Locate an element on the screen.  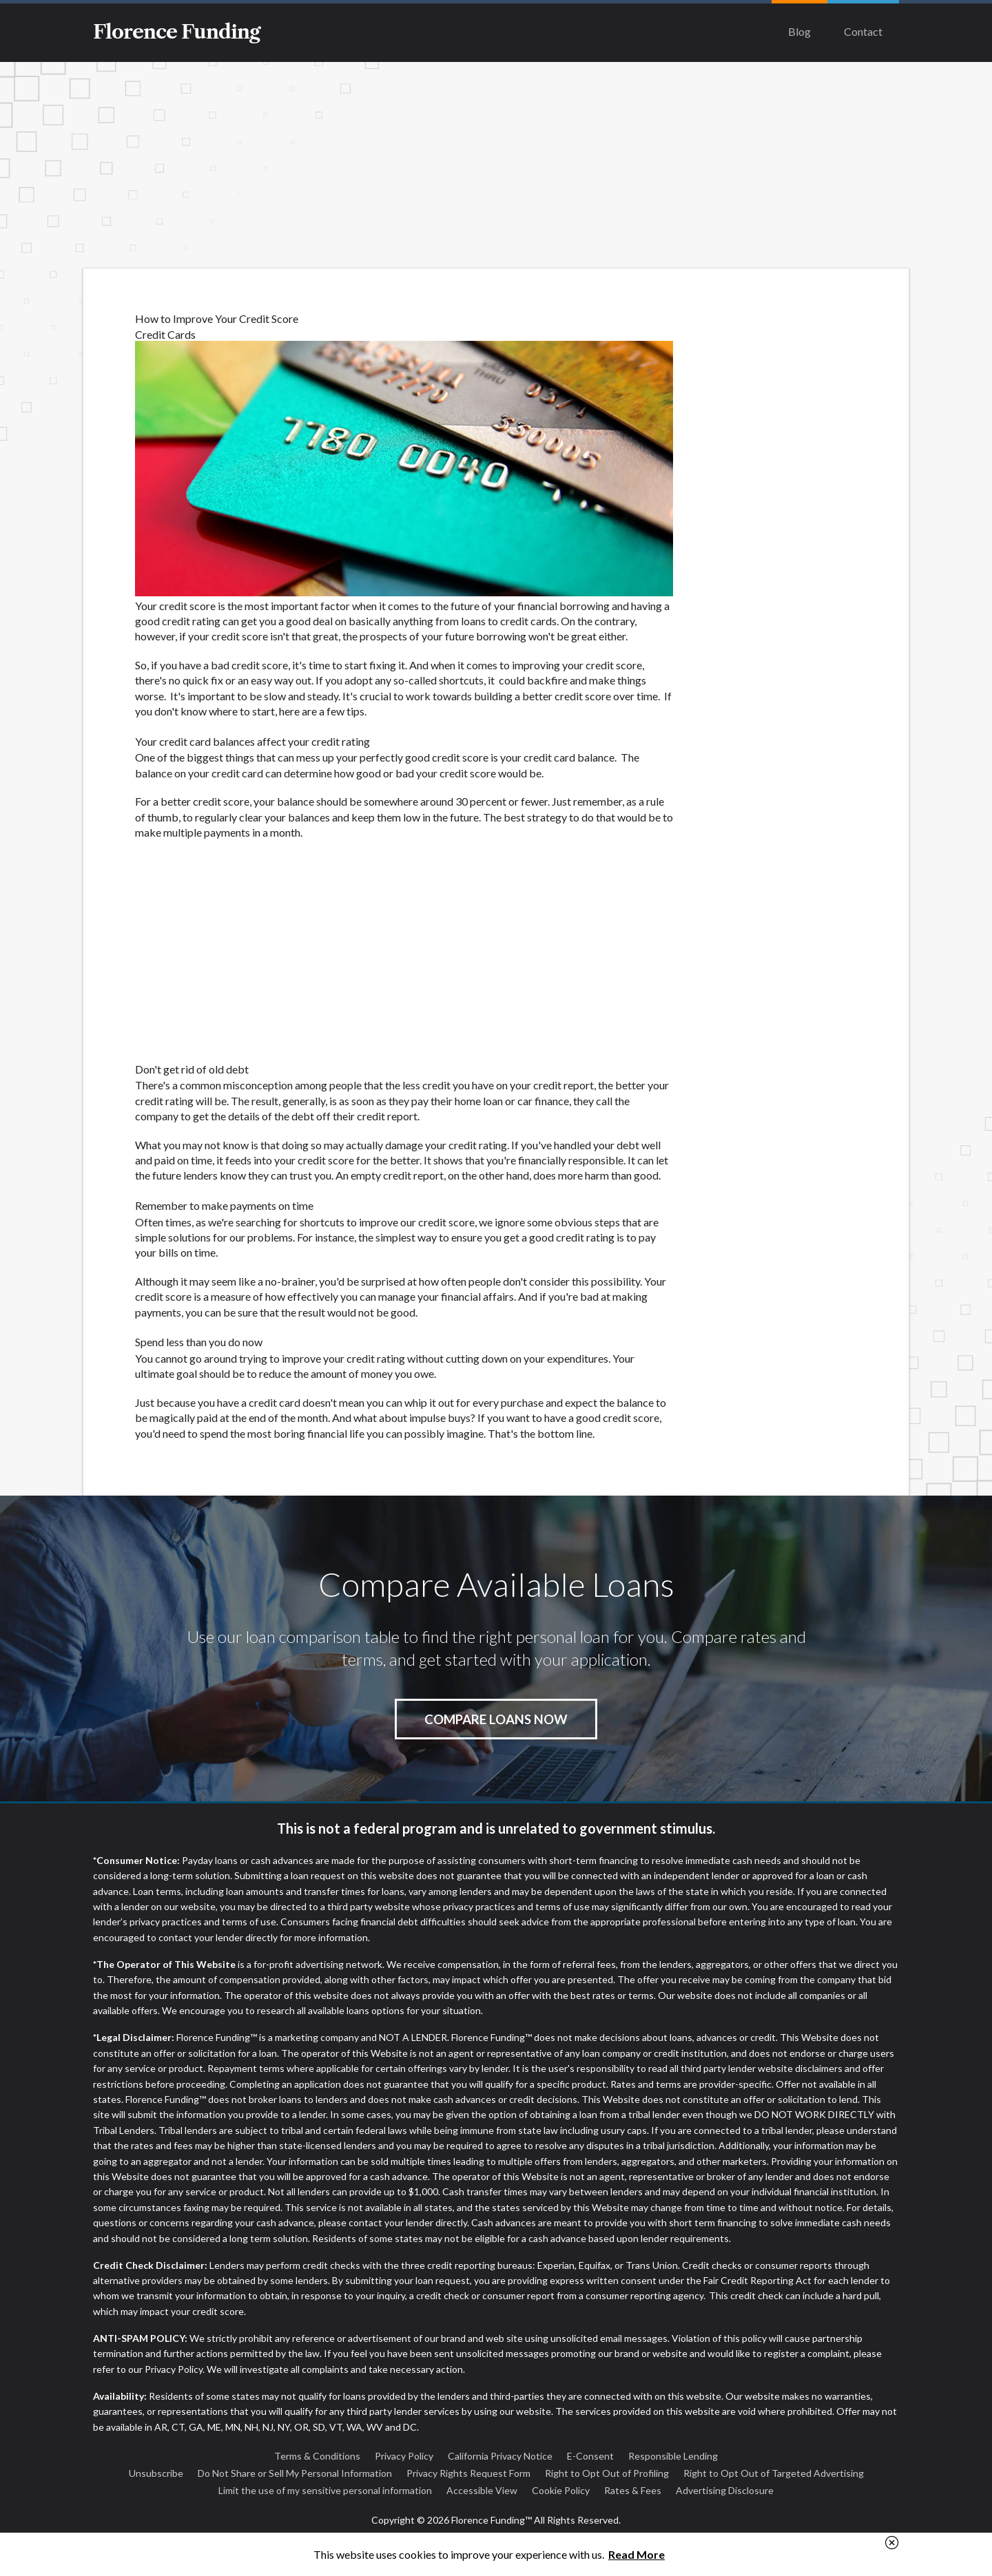
Privacy Policy is located at coordinates (404, 2456).